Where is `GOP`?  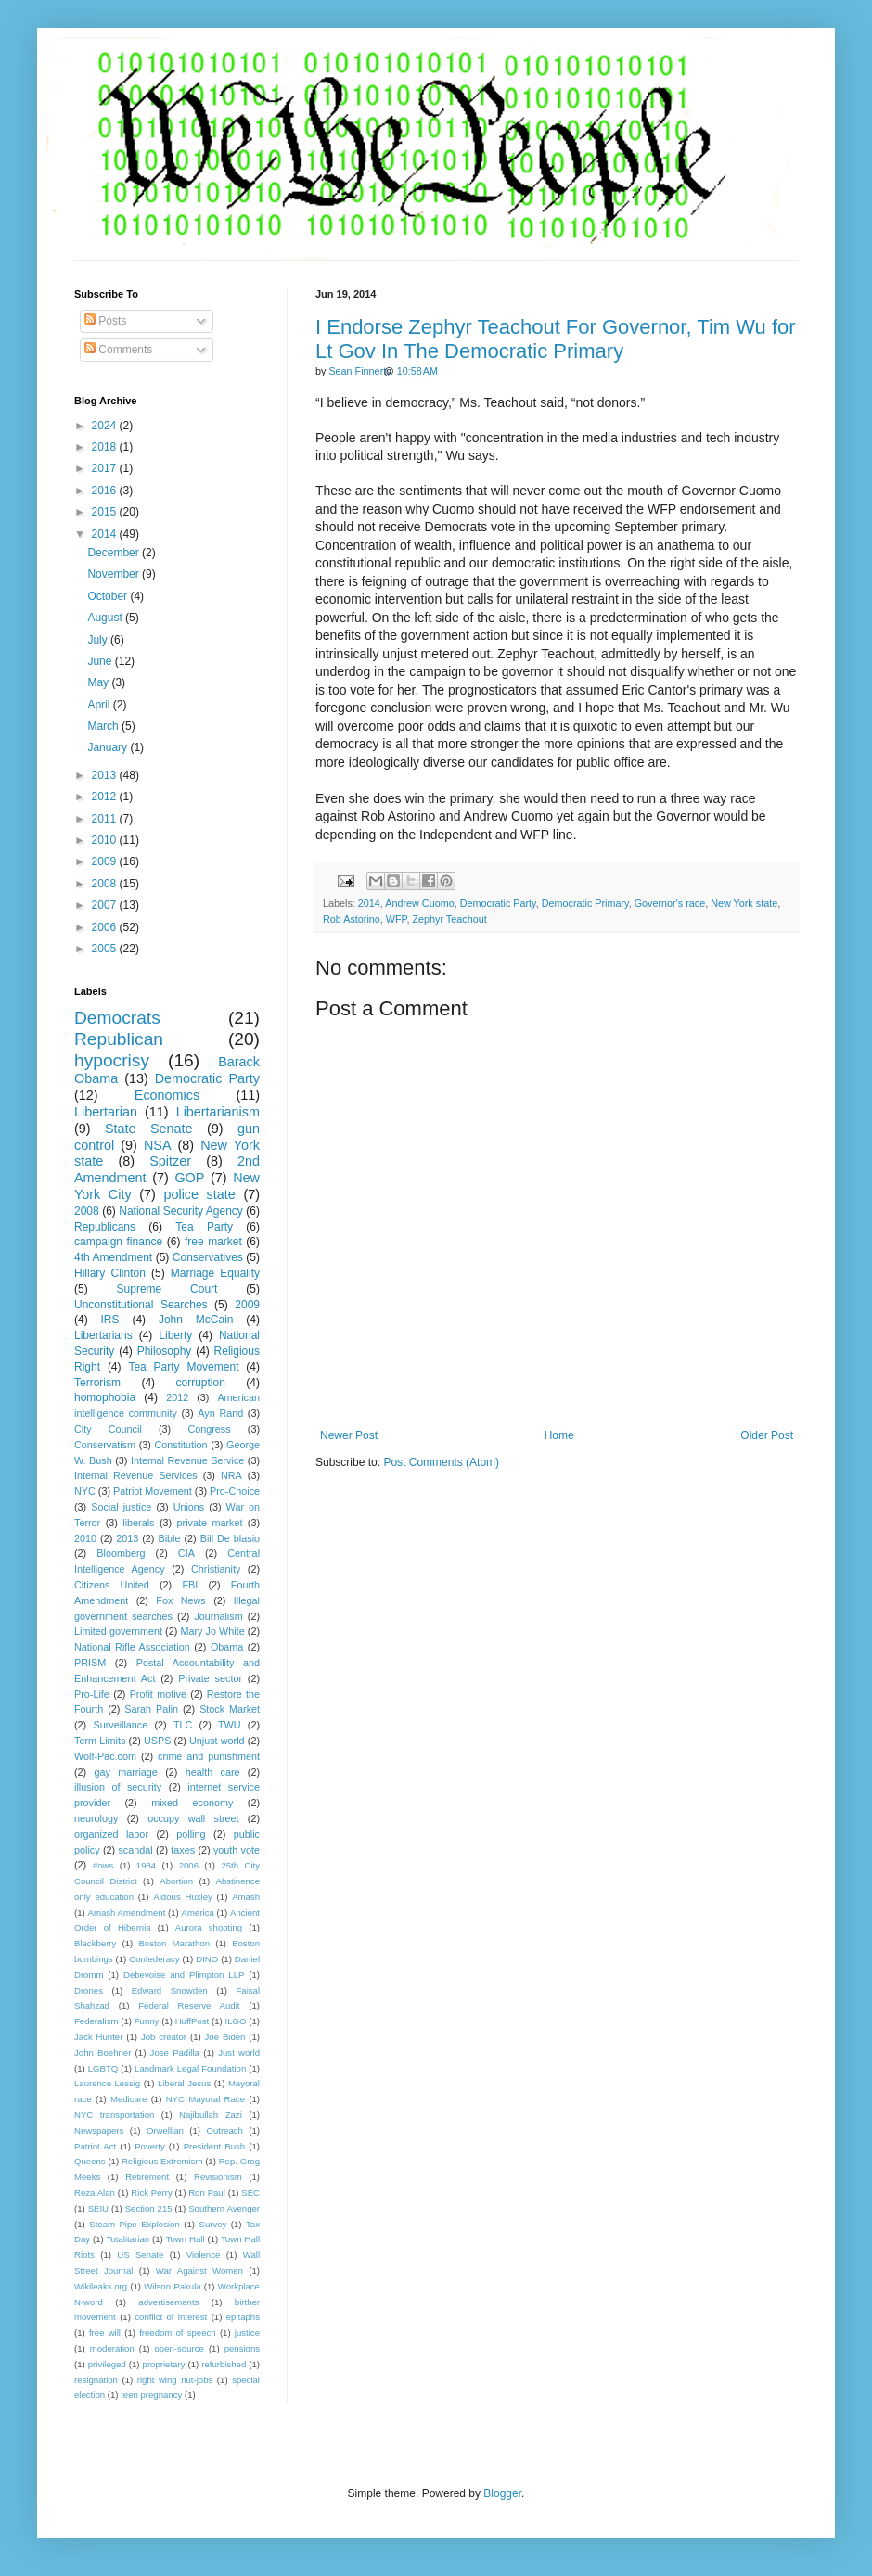 GOP is located at coordinates (189, 1177).